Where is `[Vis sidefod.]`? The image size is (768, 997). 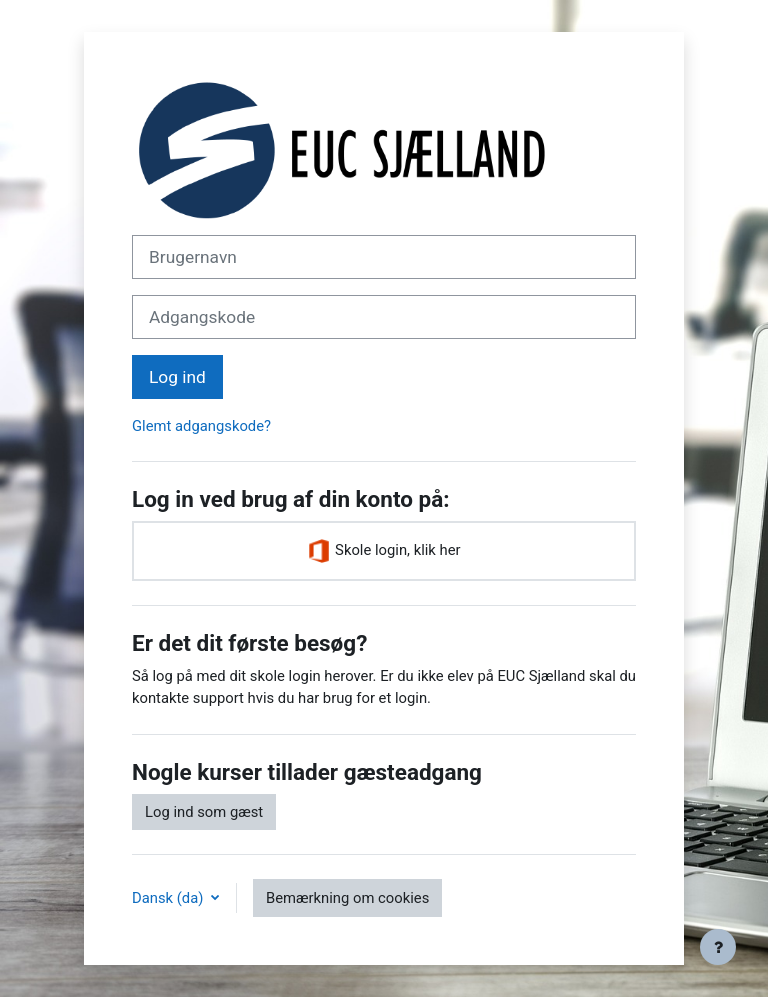
[Vis sidefod.] is located at coordinates (718, 947).